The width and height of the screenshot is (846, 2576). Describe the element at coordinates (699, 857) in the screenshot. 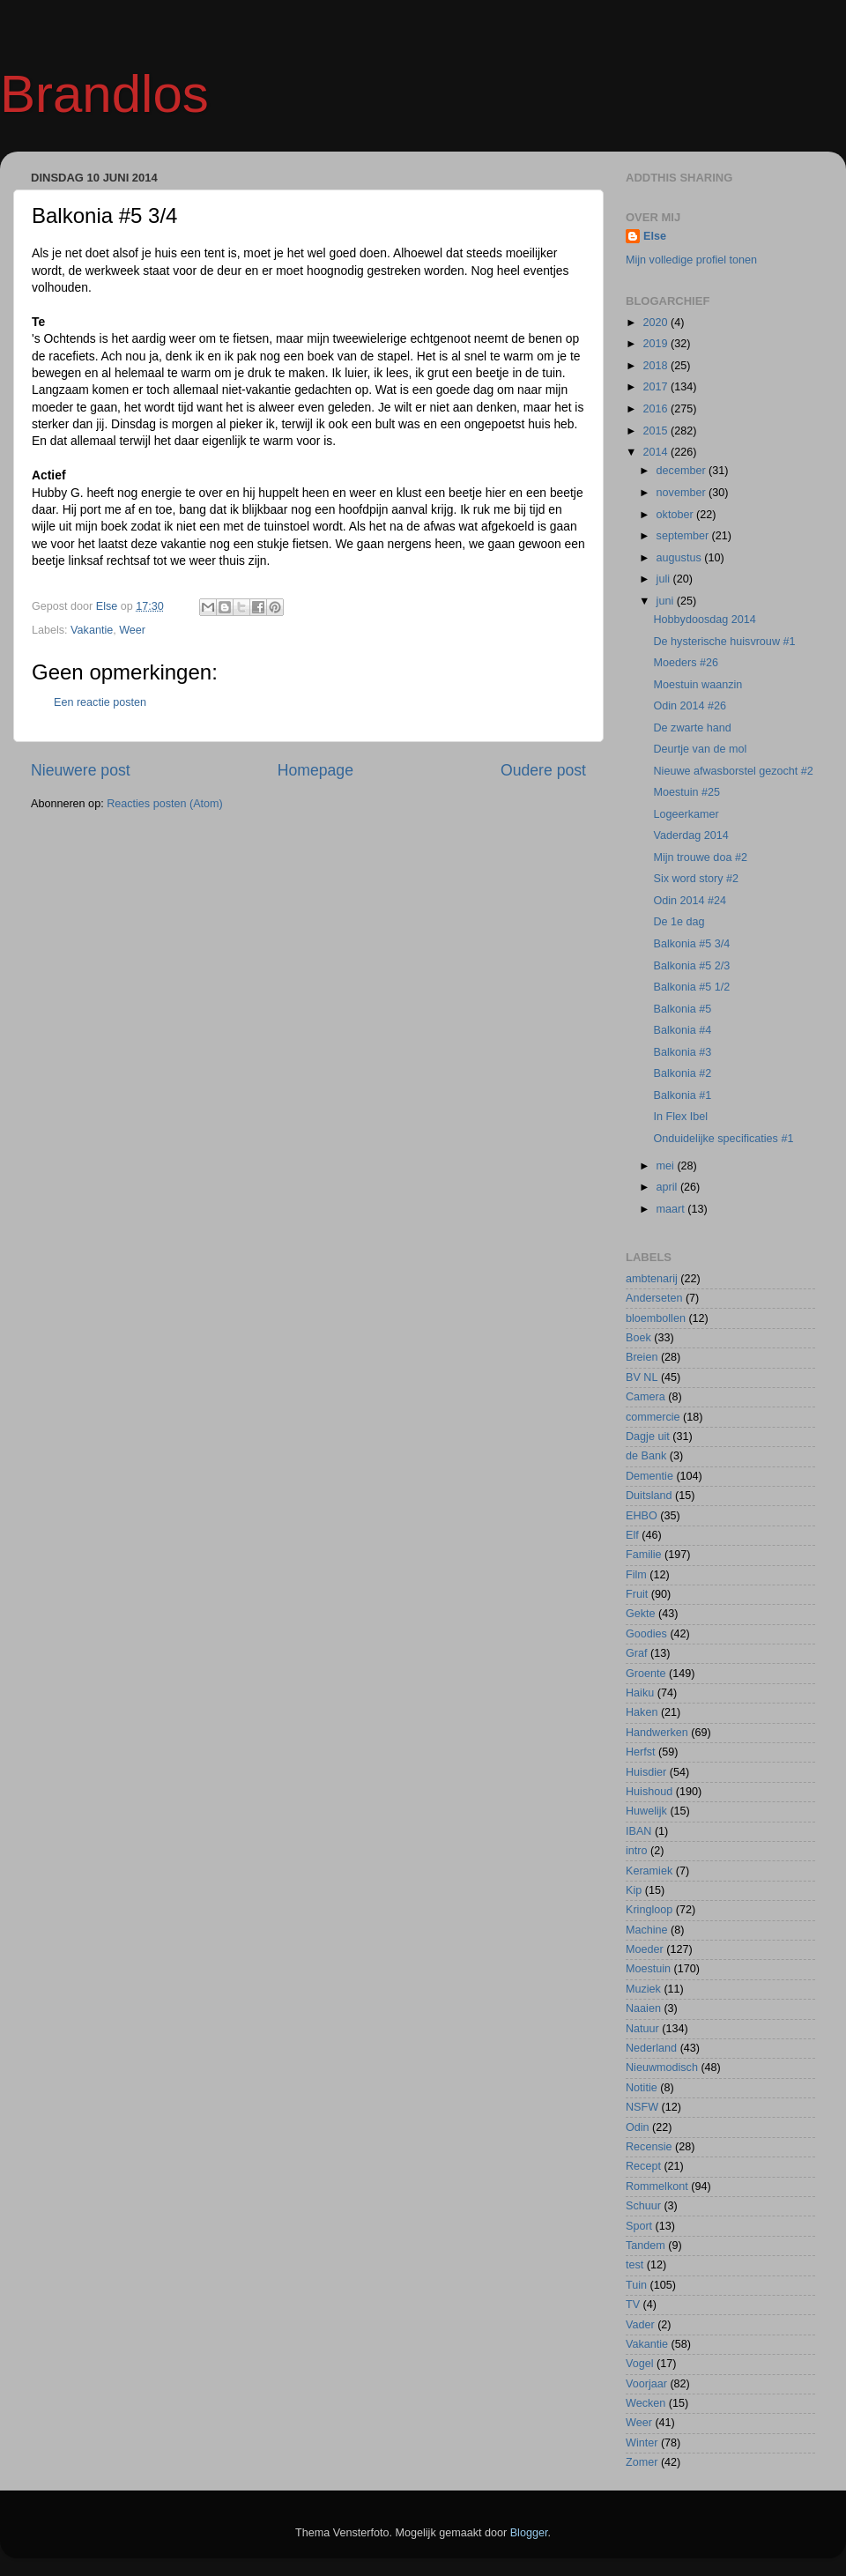

I see `Mijn trouwe doa #2` at that location.